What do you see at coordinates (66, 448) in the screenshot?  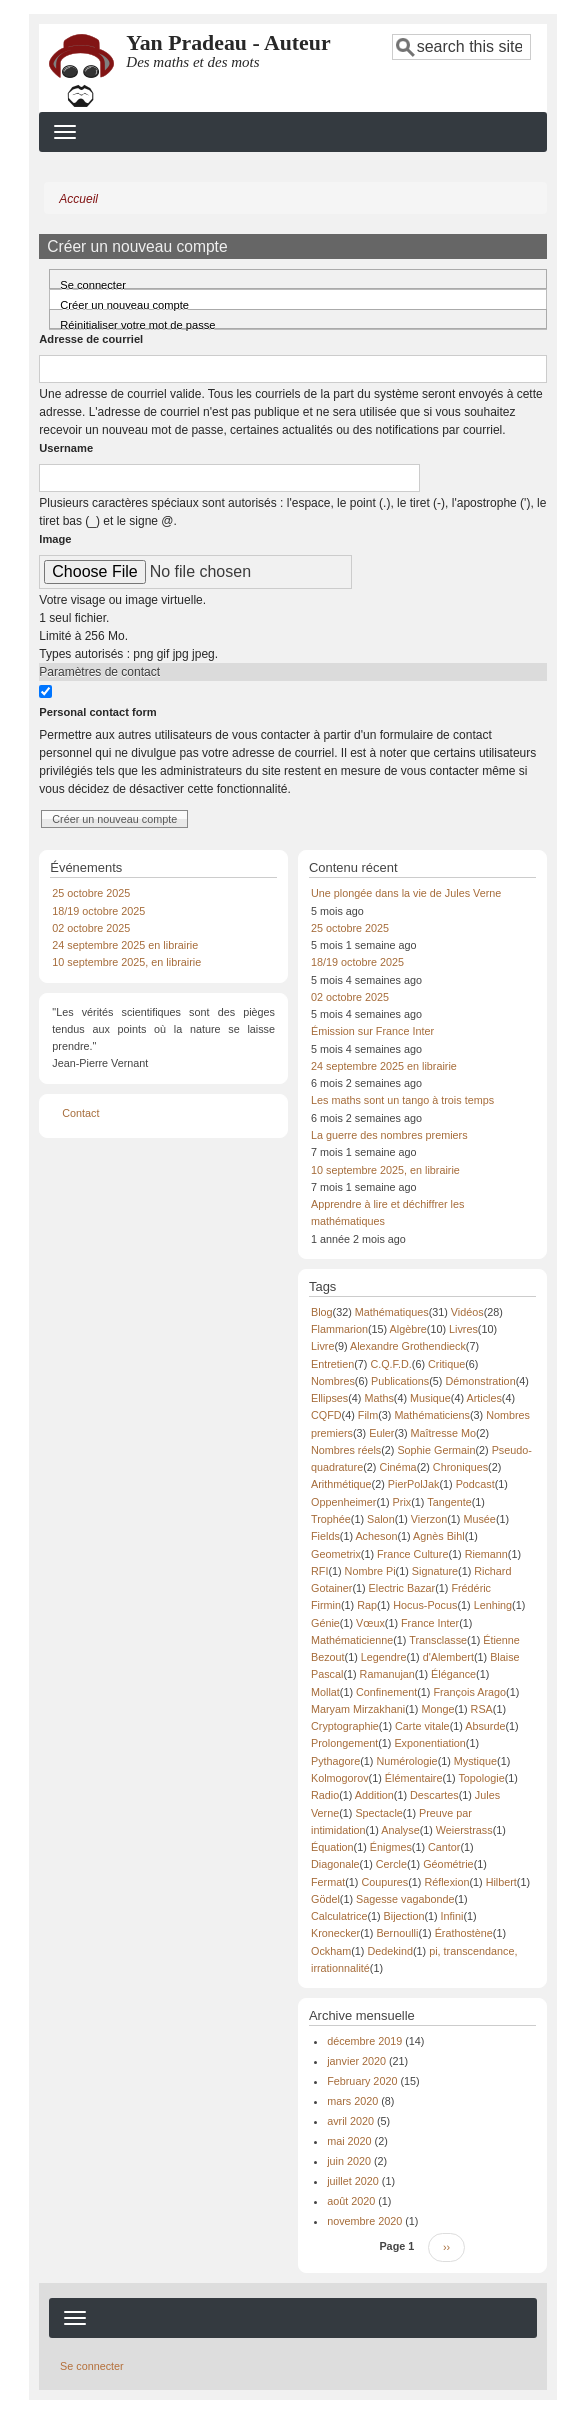 I see `Username` at bounding box center [66, 448].